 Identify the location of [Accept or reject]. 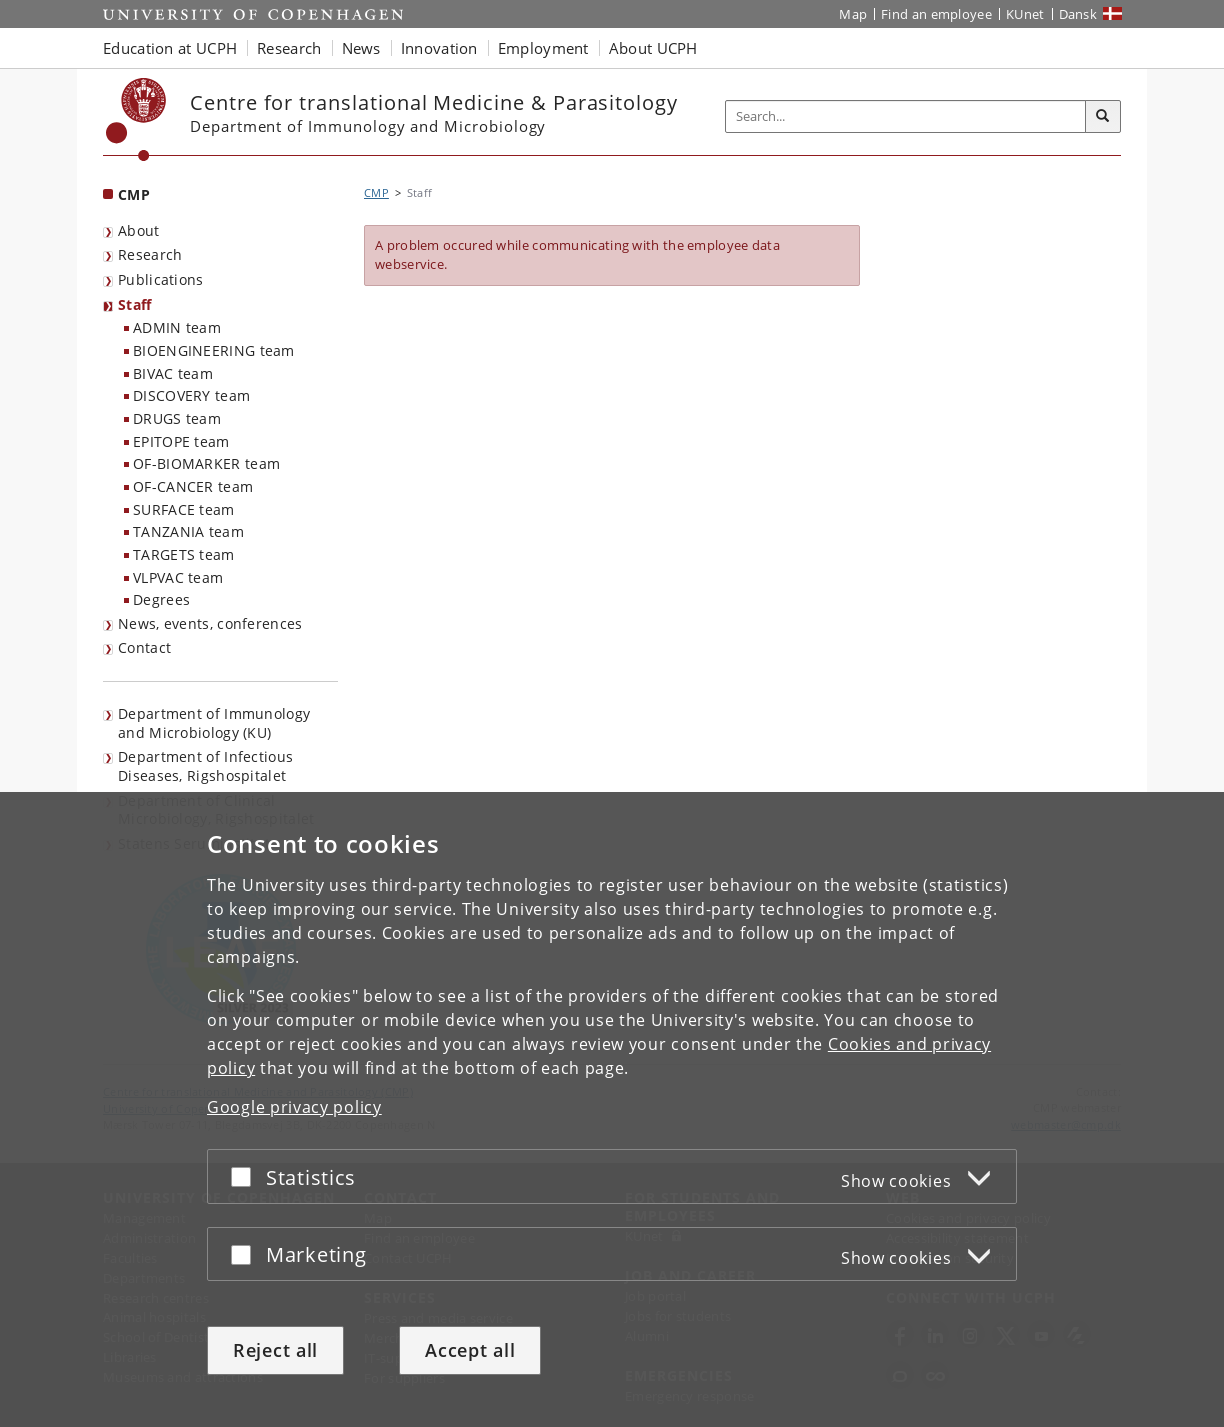
(246, 1176).